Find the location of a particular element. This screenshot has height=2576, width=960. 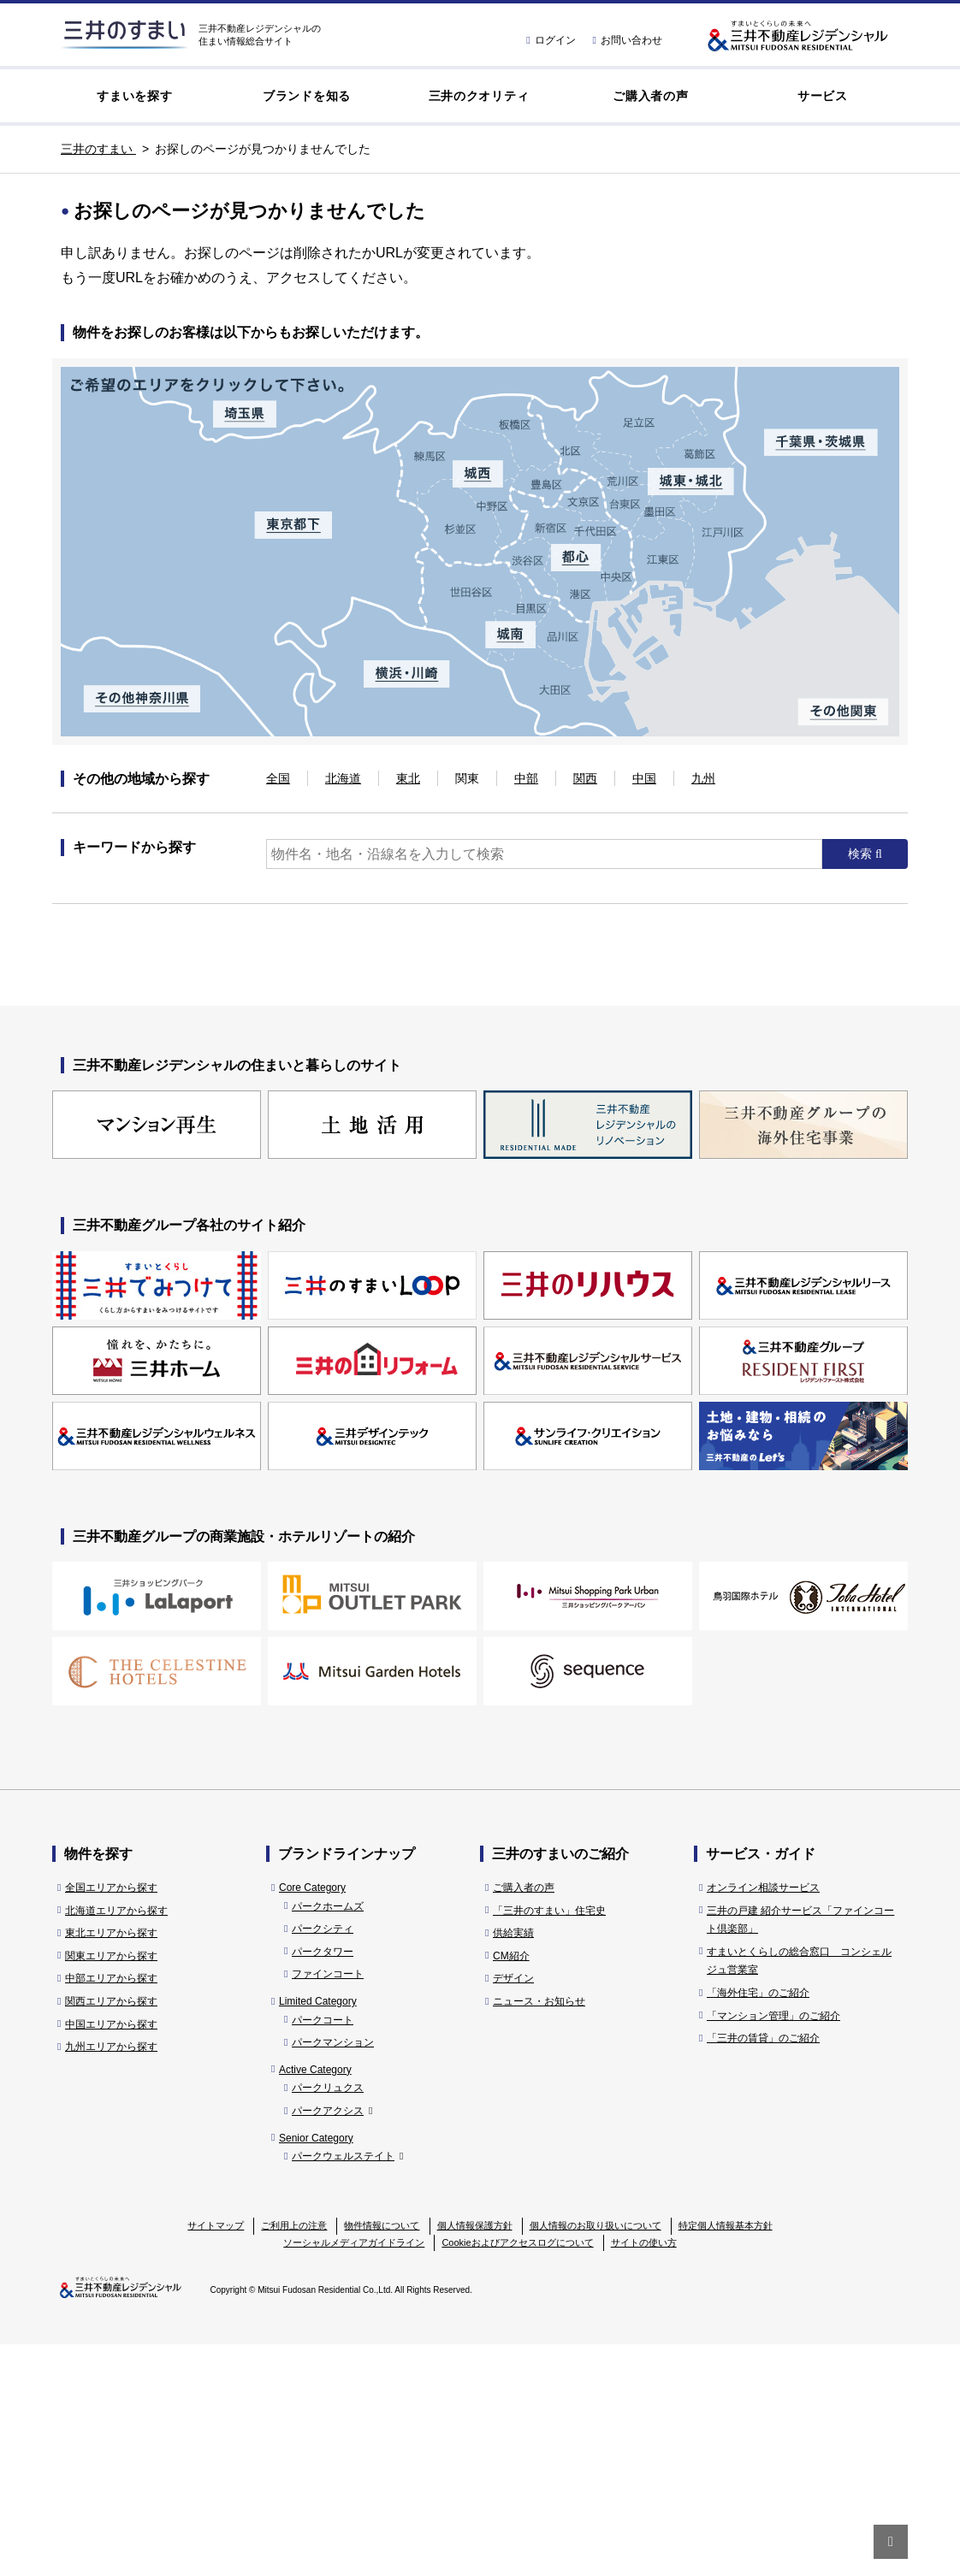

全国エリアから探す is located at coordinates (111, 2119).